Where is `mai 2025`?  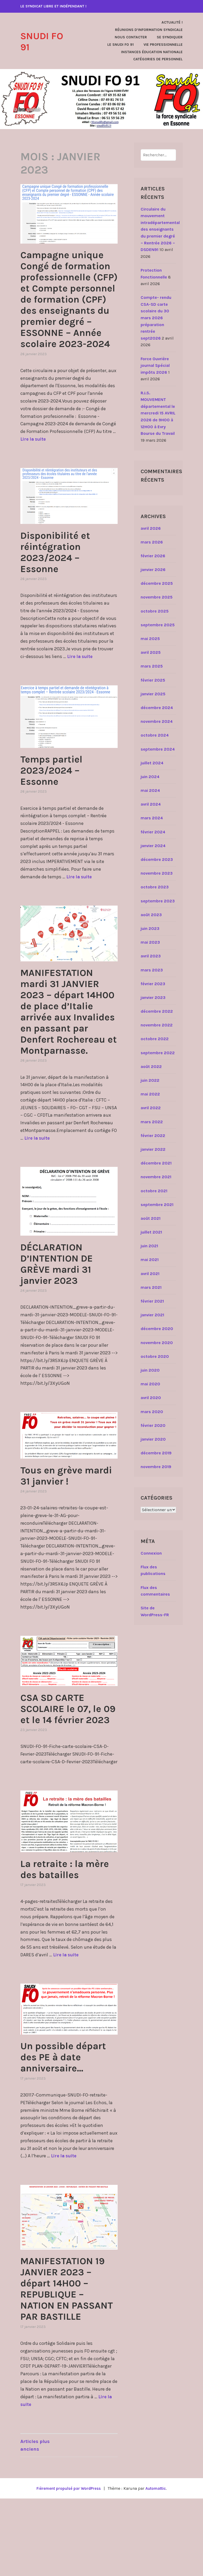
mai 2025 is located at coordinates (150, 638).